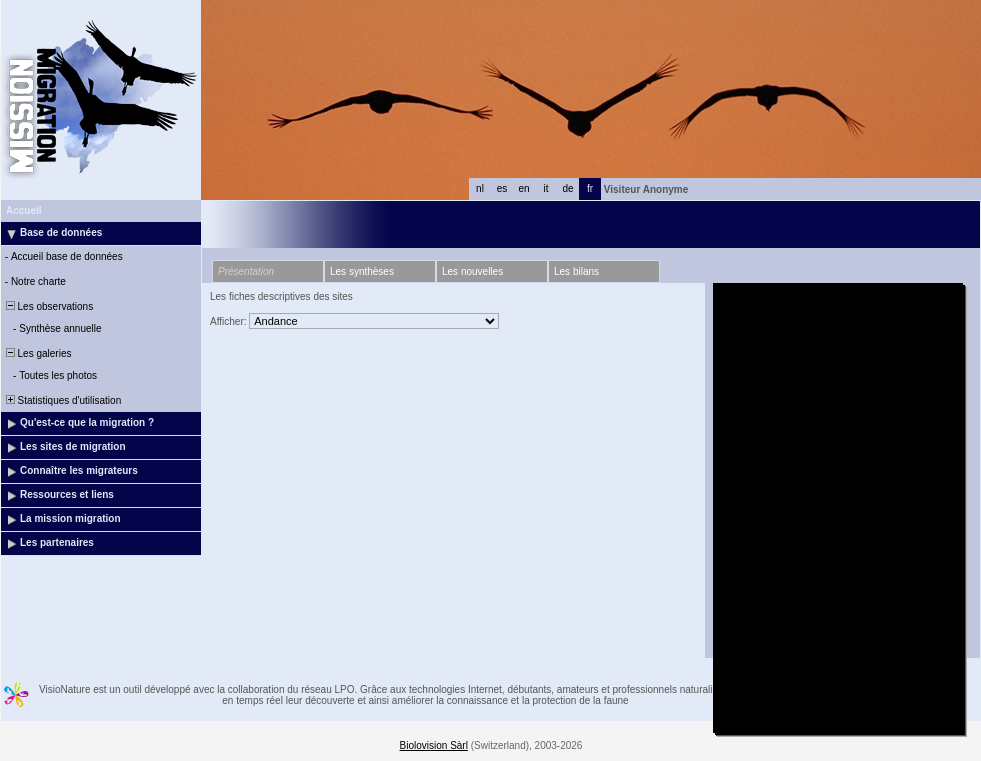  Describe the element at coordinates (362, 271) in the screenshot. I see `Les synthèses` at that location.